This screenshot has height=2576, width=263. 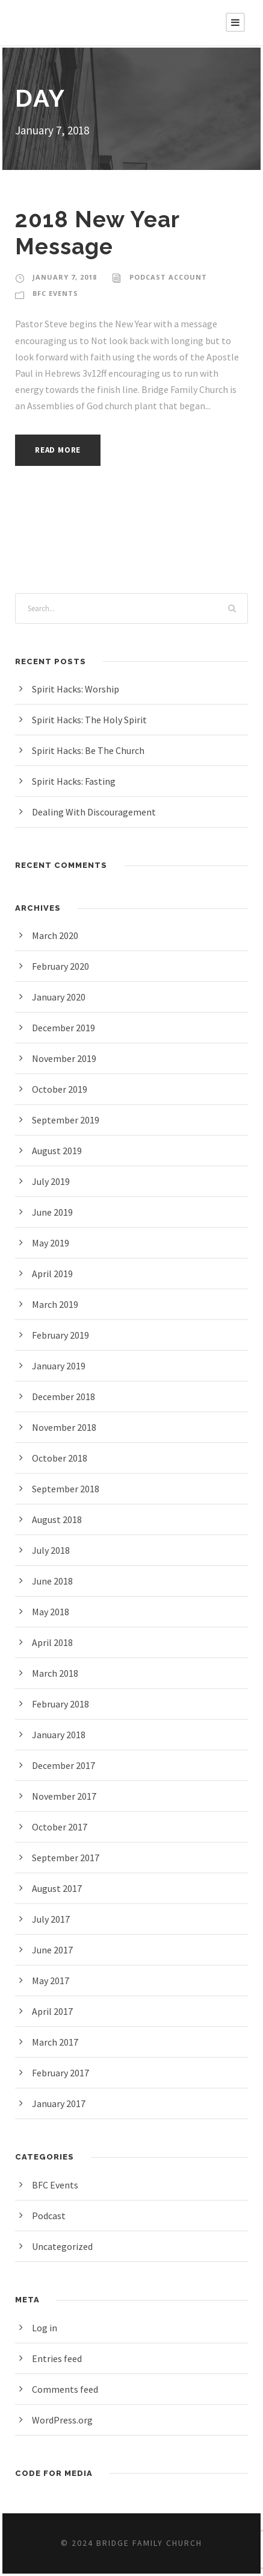 What do you see at coordinates (63, 966) in the screenshot?
I see `February 2020` at bounding box center [63, 966].